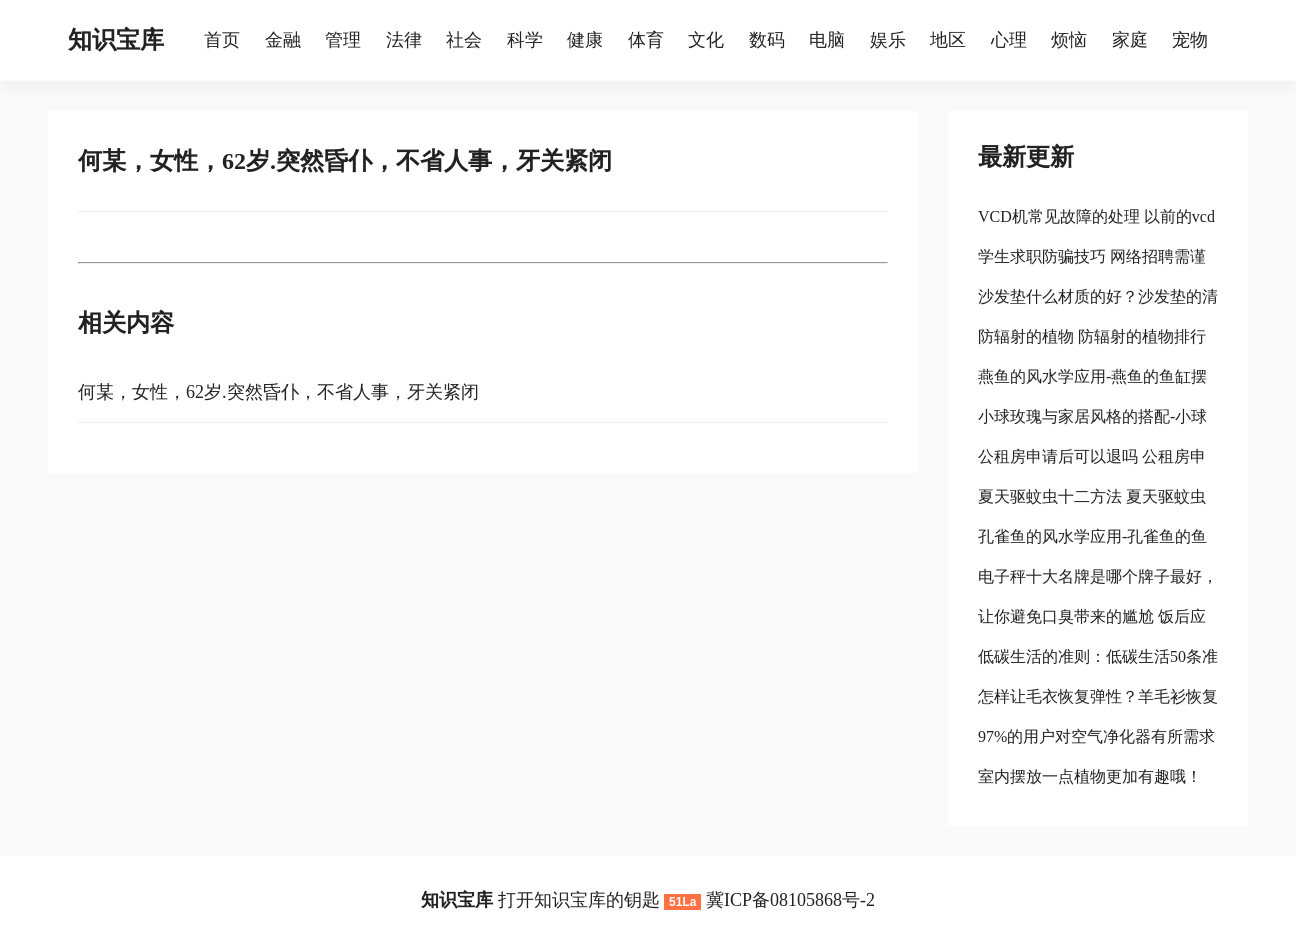 The image size is (1296, 944). Describe the element at coordinates (278, 392) in the screenshot. I see `何某，女性，62岁.突然昏仆，不省人事，牙关紧闭` at that location.